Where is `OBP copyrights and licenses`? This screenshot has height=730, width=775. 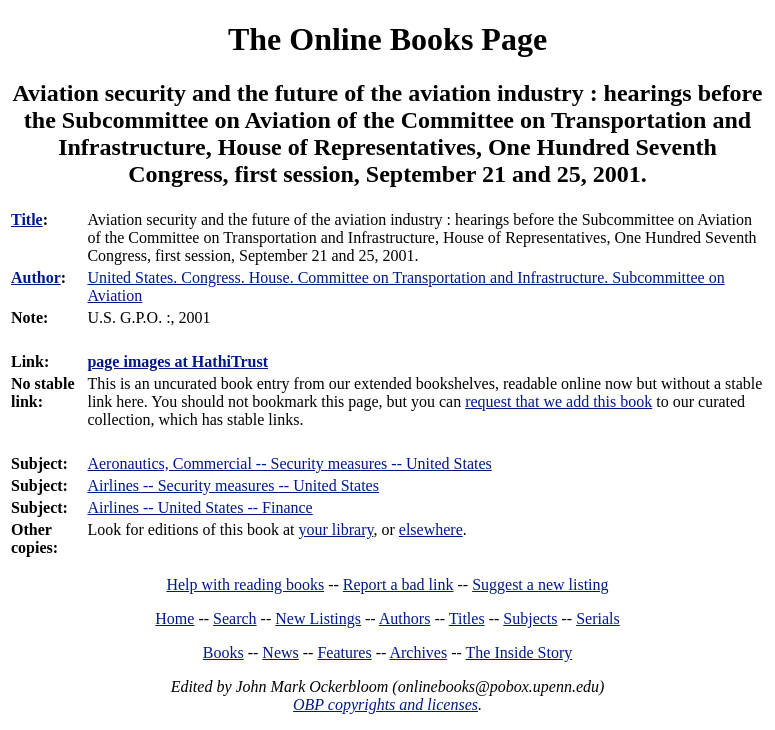 OBP copyrights and licenses is located at coordinates (385, 704).